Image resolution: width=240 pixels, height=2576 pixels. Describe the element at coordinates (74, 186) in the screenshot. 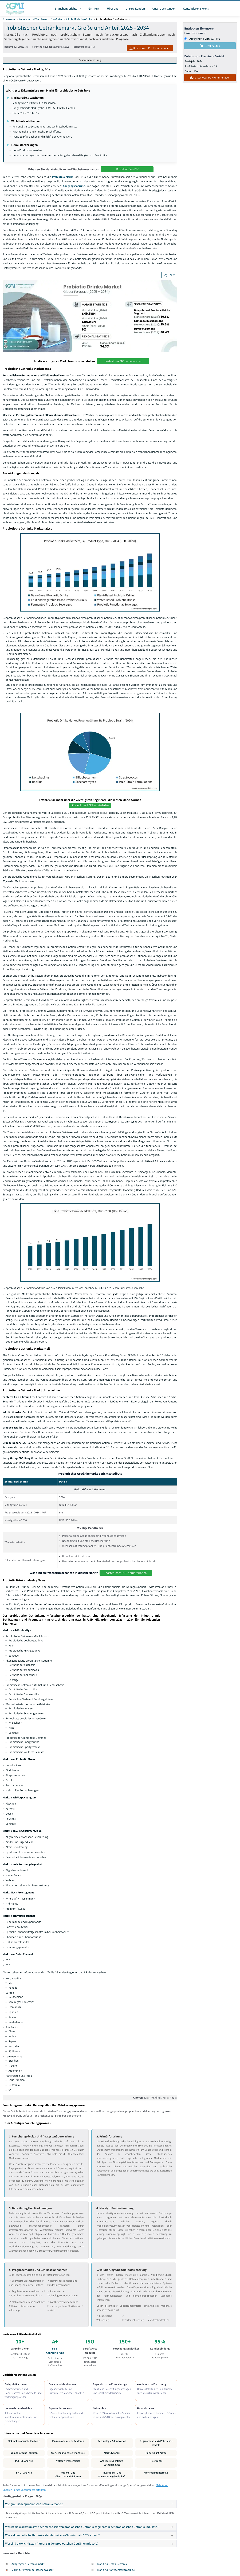

I see `Säuglingsnahrung,` at that location.